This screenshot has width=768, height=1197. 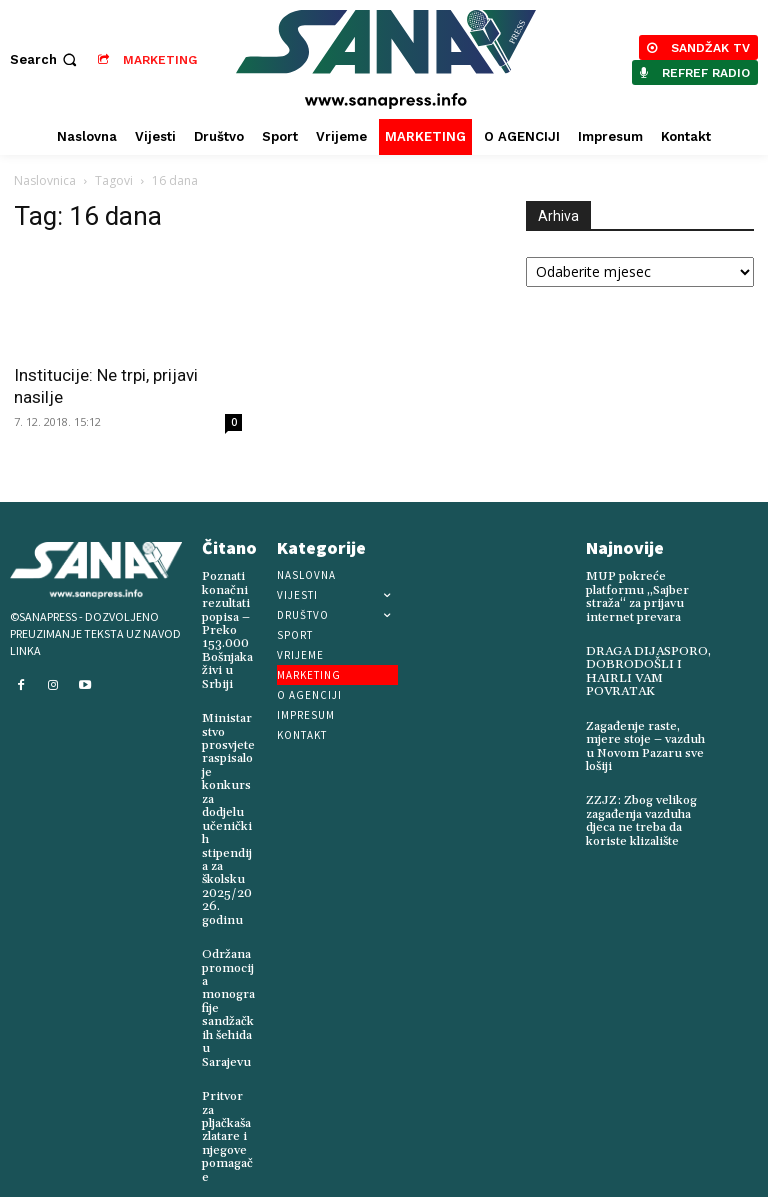 I want to click on Pritvor za pljačkaša zlatare i njegove pomagače, so click(x=227, y=1114).